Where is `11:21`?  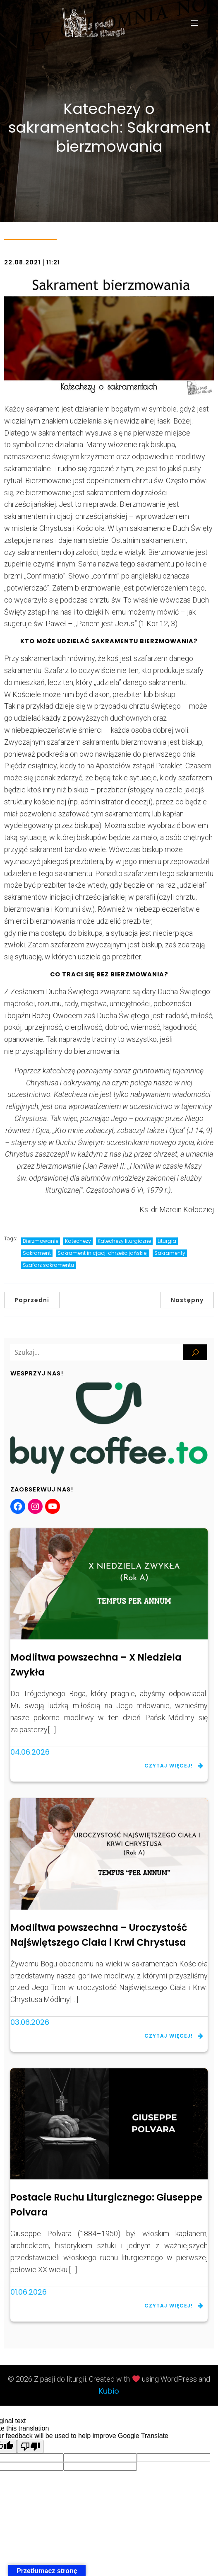 11:21 is located at coordinates (53, 262).